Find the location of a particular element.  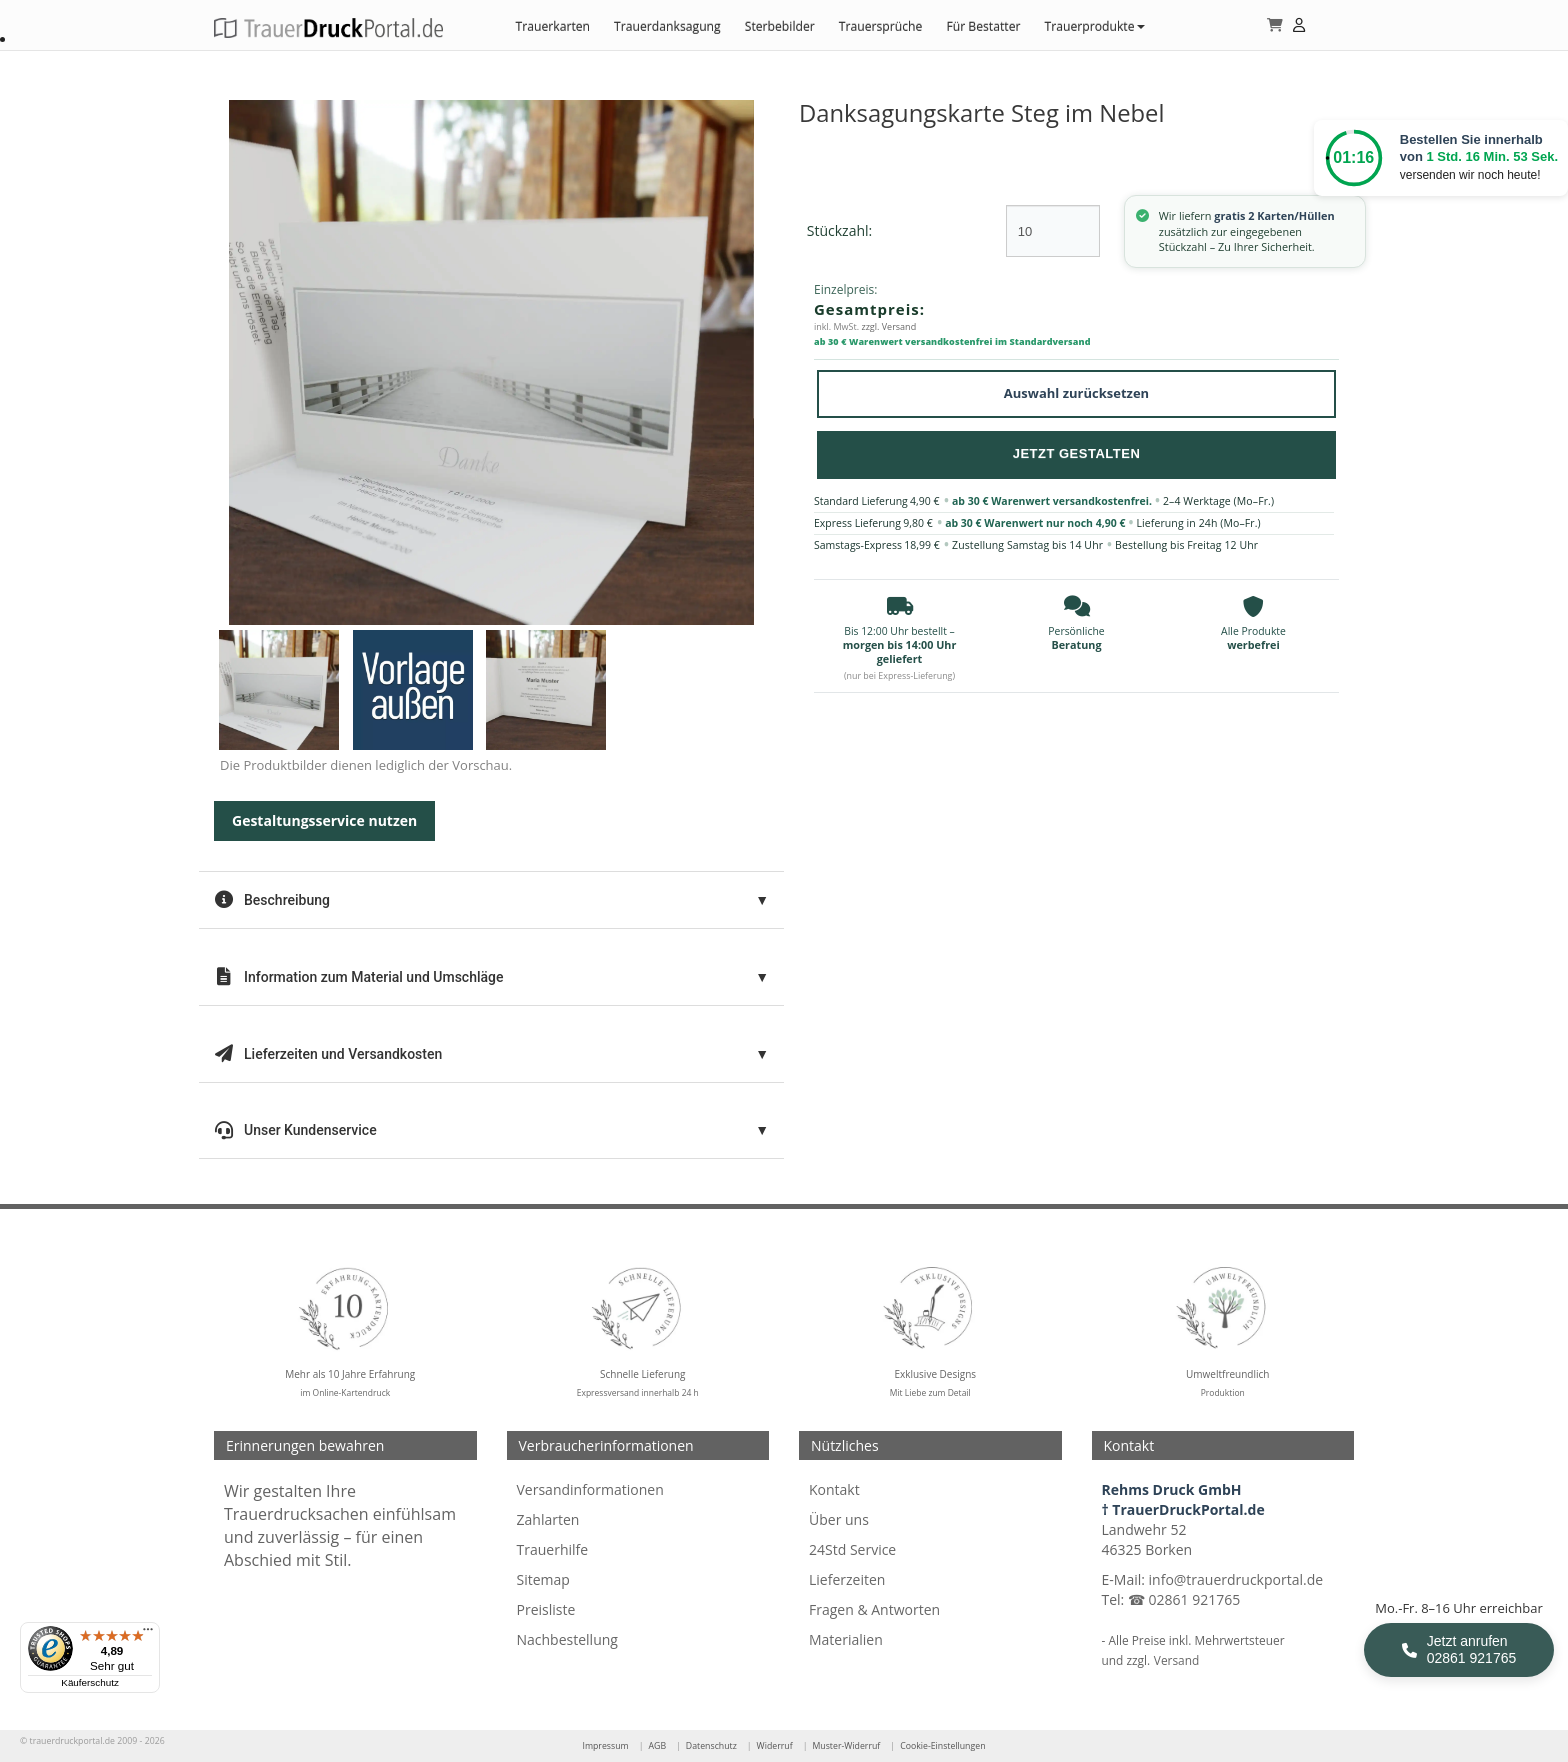

[Menü] is located at coordinates (148, 1634).